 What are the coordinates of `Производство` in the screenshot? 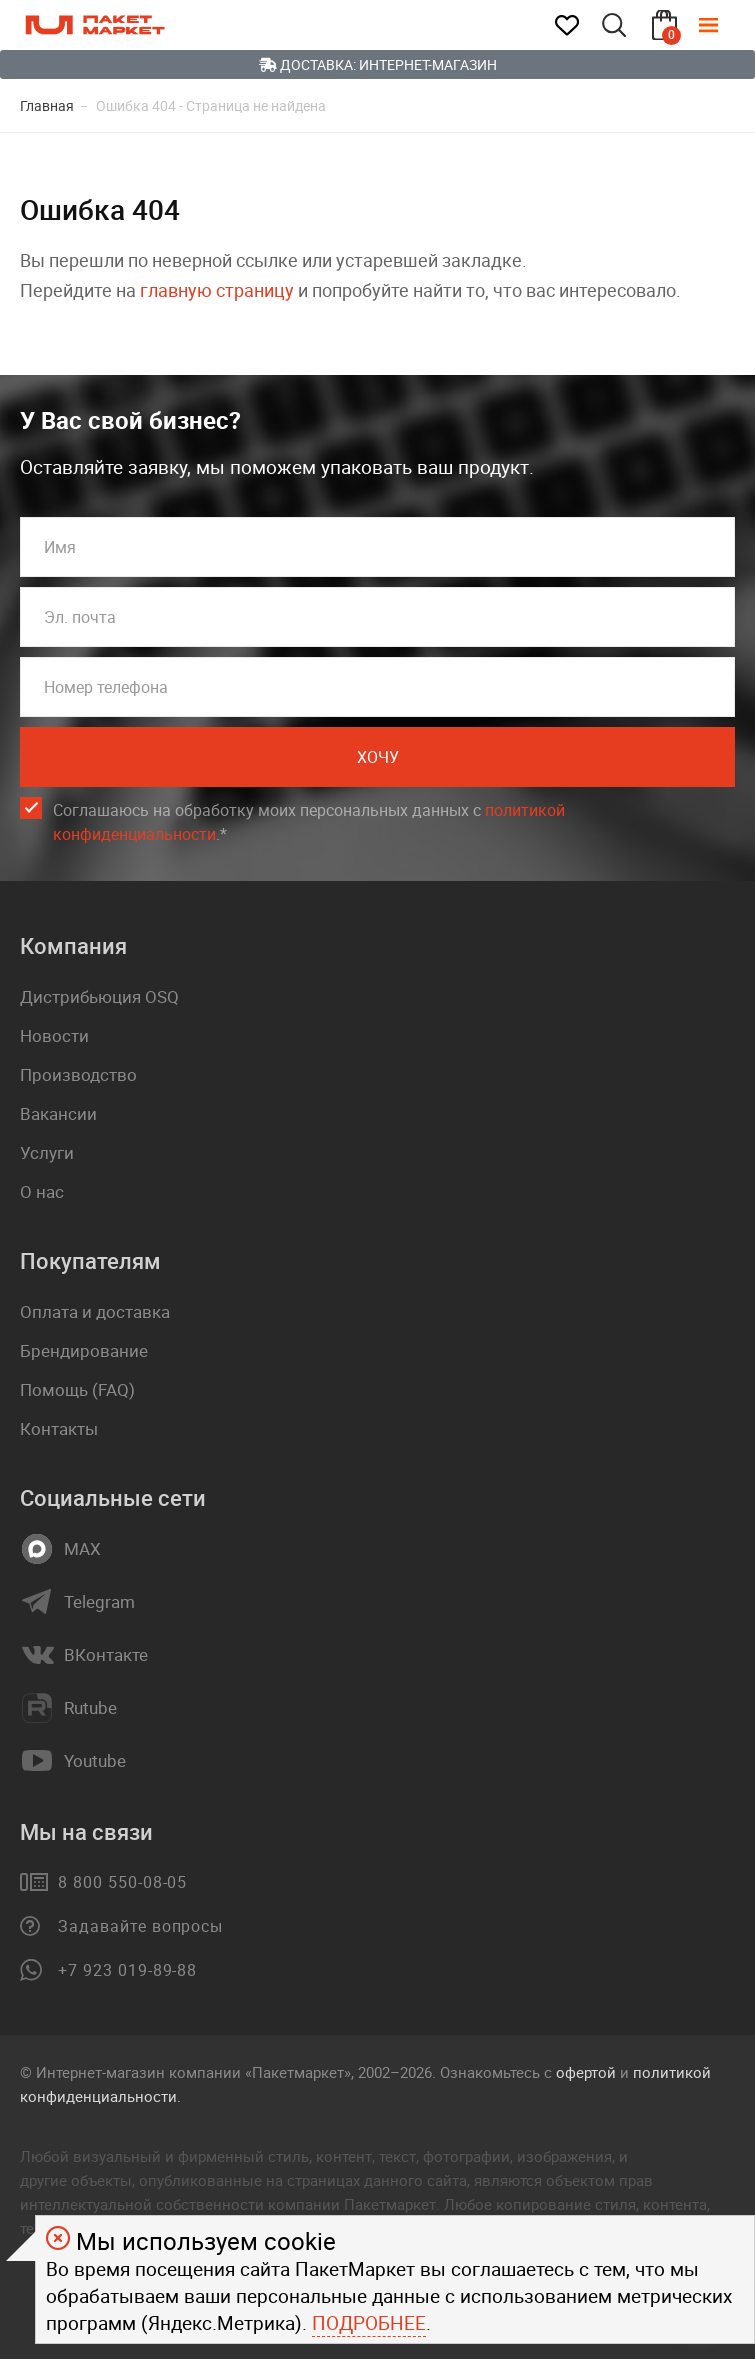 It's located at (78, 1074).